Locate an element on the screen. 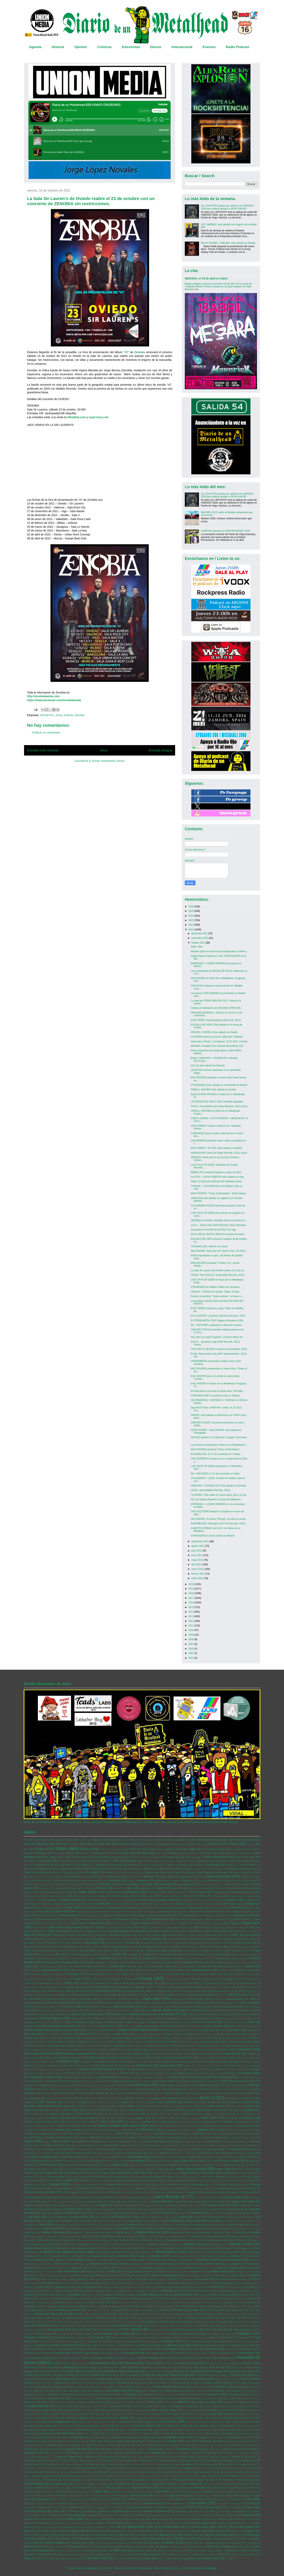  Estreno en primicia: "Guerra Interior", el nuevo v... is located at coordinates (217, 1296).